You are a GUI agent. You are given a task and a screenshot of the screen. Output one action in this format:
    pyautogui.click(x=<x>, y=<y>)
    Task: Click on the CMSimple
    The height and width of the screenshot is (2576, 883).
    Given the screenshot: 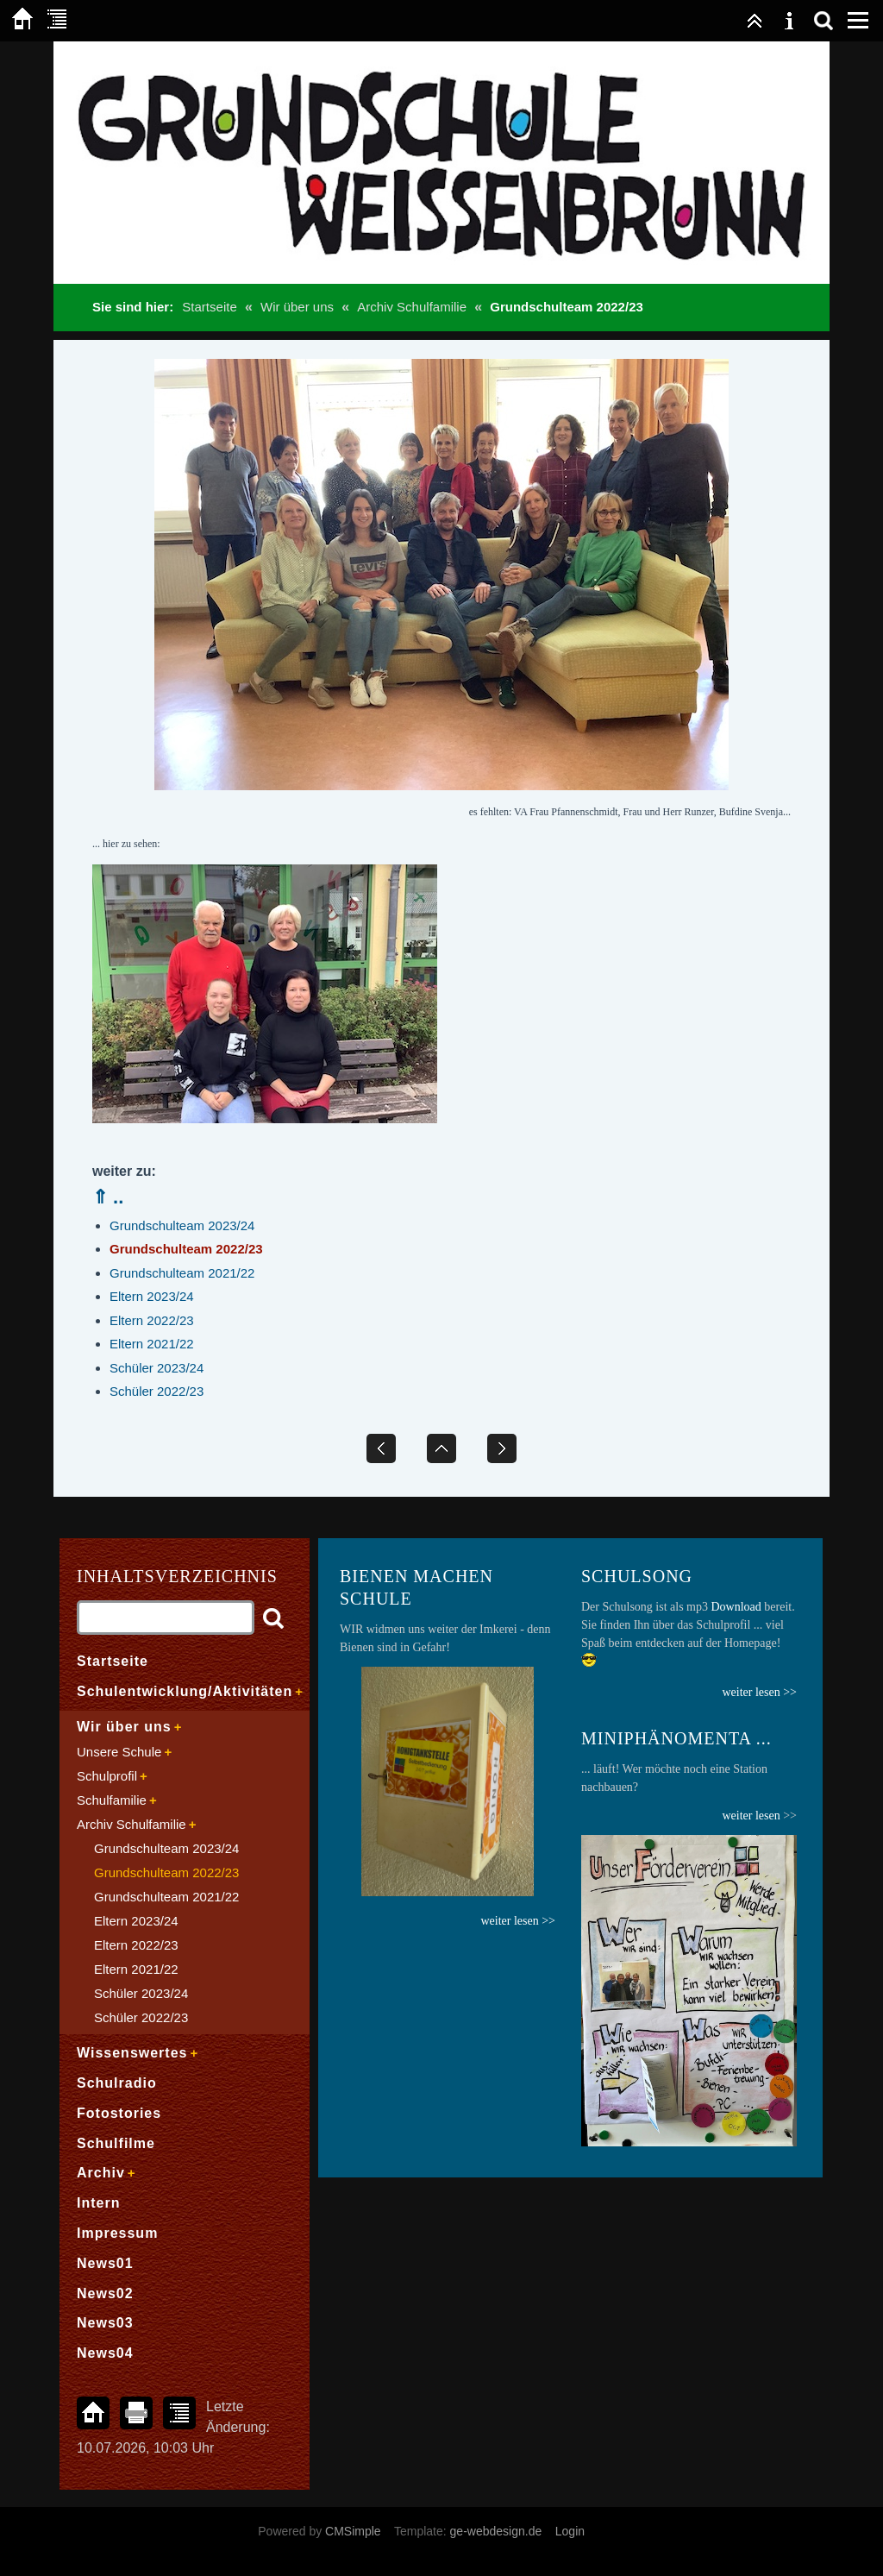 What is the action you would take?
    pyautogui.click(x=353, y=2531)
    